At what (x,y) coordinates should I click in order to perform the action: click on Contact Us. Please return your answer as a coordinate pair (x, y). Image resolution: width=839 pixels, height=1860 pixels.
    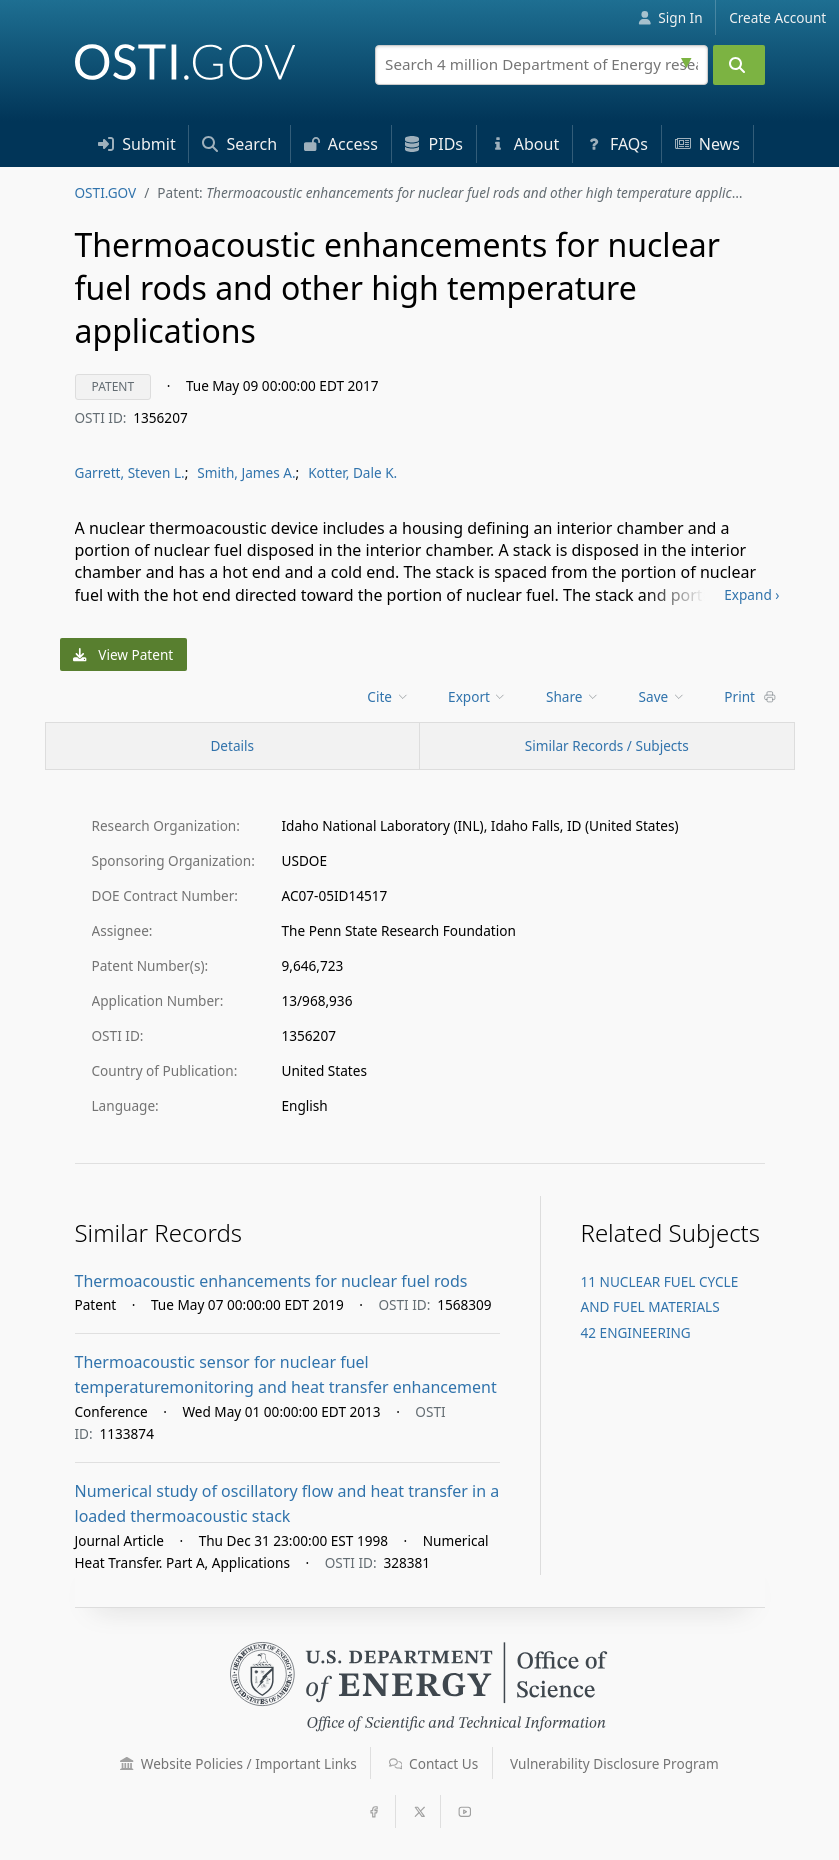
    Looking at the image, I should click on (434, 1763).